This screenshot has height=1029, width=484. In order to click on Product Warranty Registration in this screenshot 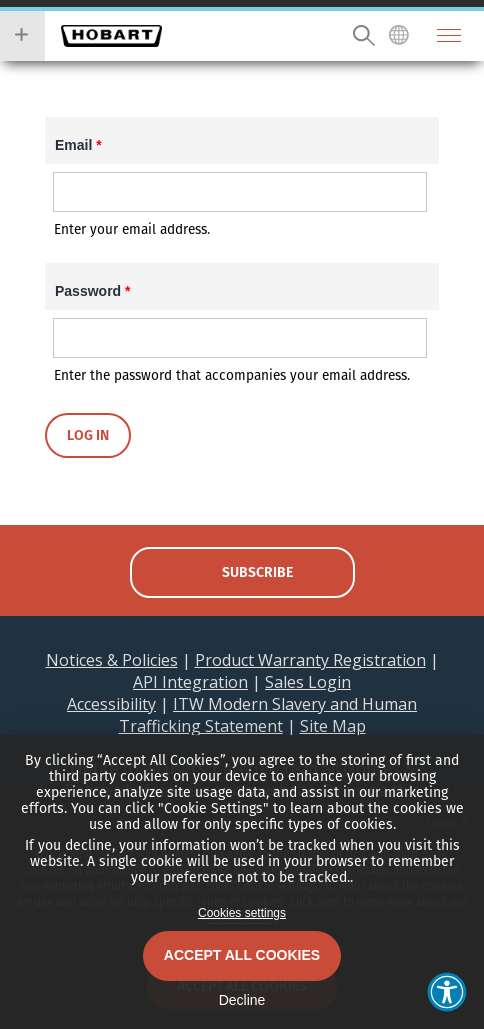, I will do `click(310, 660)`.